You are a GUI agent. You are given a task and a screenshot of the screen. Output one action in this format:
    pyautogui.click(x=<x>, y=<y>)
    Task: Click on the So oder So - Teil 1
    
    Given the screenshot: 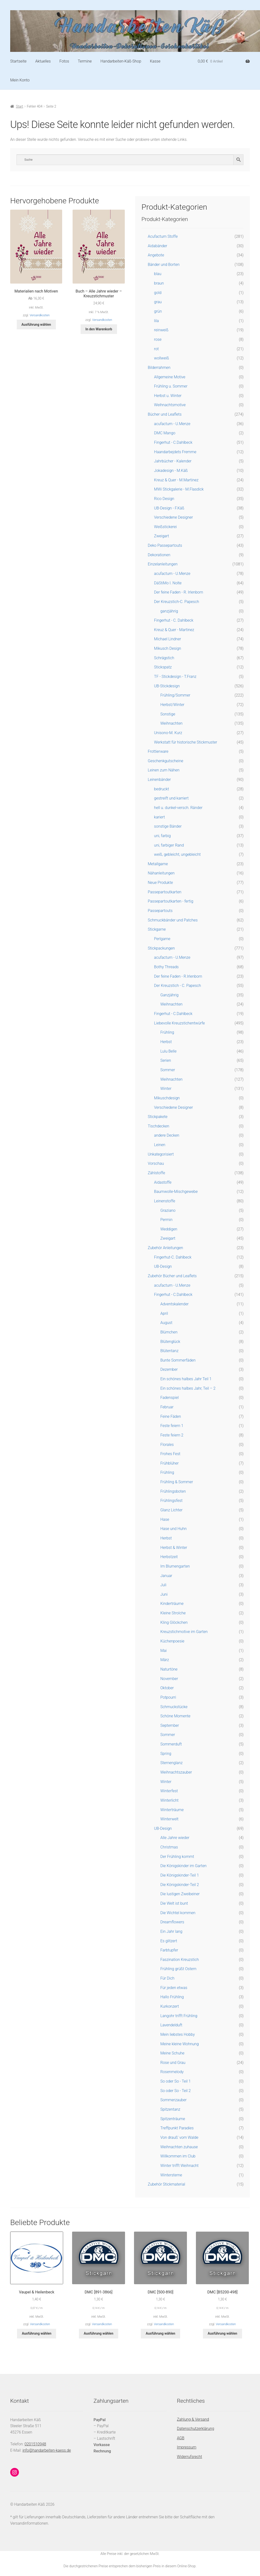 What is the action you would take?
    pyautogui.click(x=175, y=2081)
    